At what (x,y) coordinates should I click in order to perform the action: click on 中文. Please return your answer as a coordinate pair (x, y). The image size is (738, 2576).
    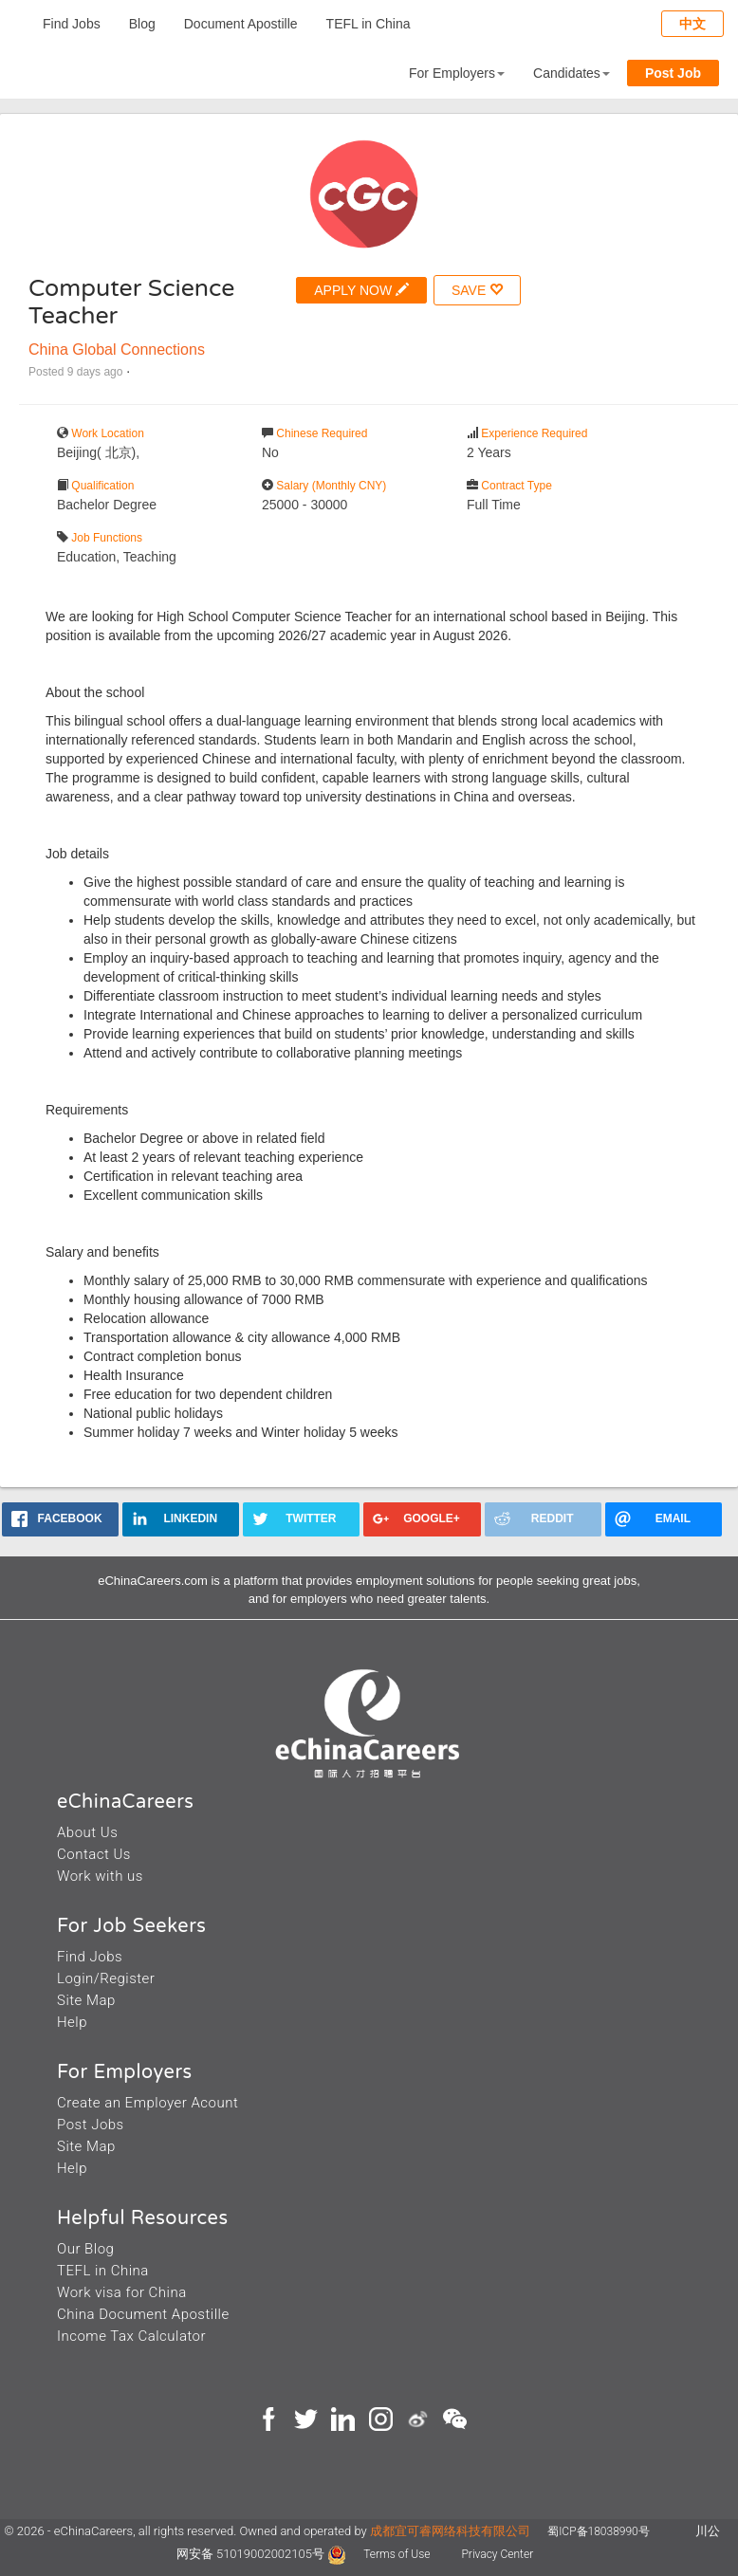
    Looking at the image, I should click on (692, 23).